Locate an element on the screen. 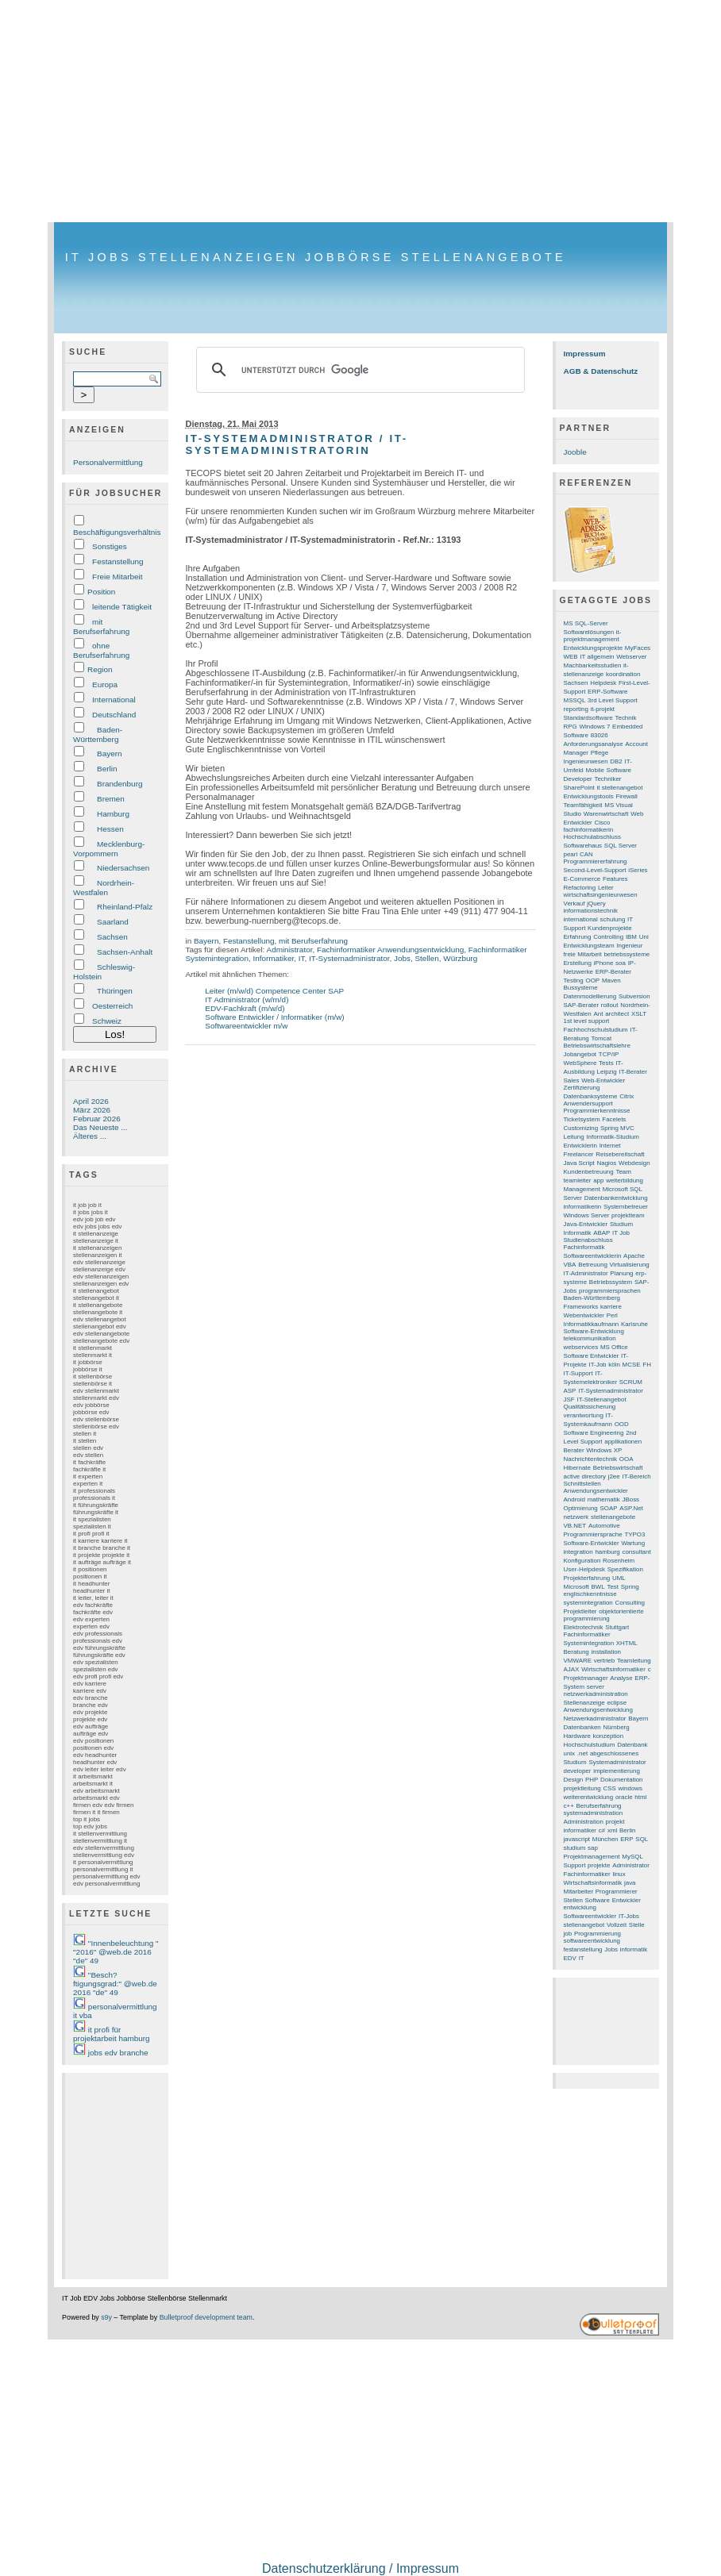 The height and width of the screenshot is (2576, 721). Deutschland is located at coordinates (114, 714).